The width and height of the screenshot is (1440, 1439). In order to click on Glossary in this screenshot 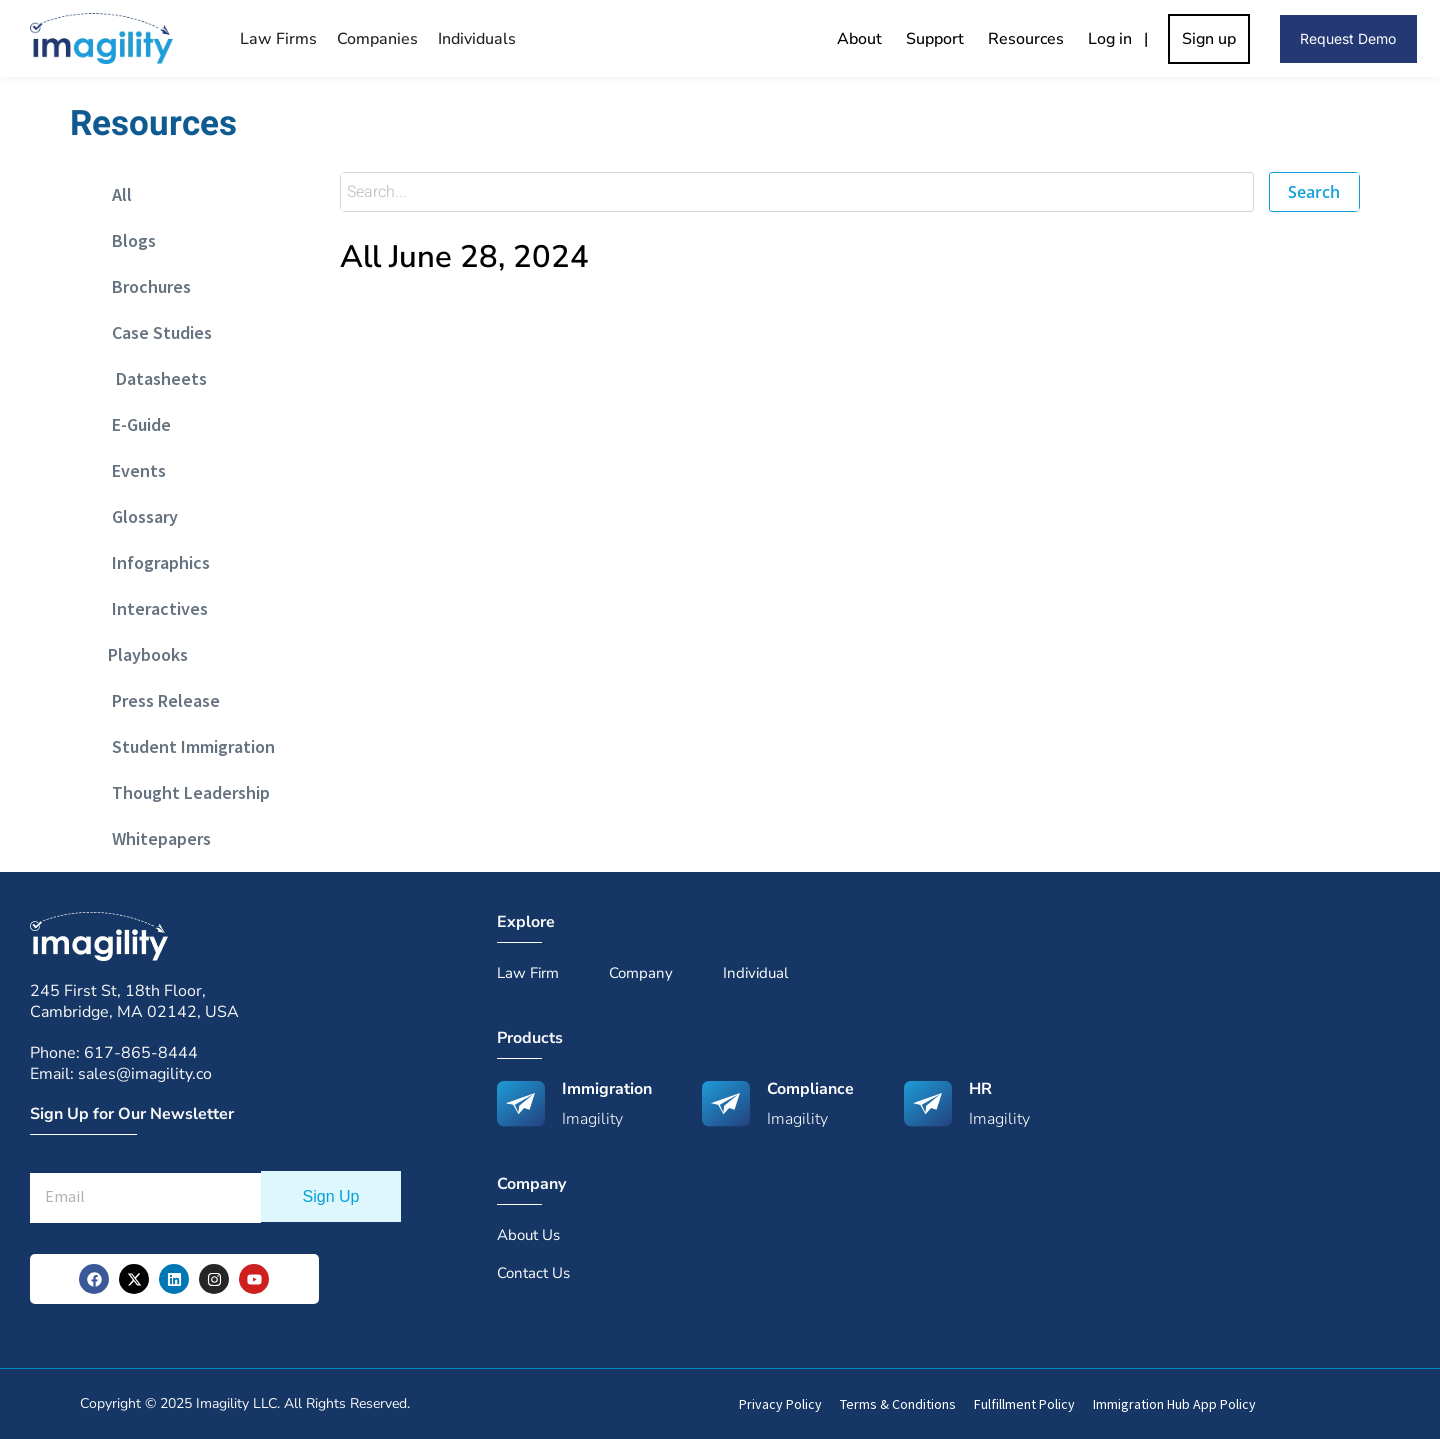, I will do `click(139, 516)`.